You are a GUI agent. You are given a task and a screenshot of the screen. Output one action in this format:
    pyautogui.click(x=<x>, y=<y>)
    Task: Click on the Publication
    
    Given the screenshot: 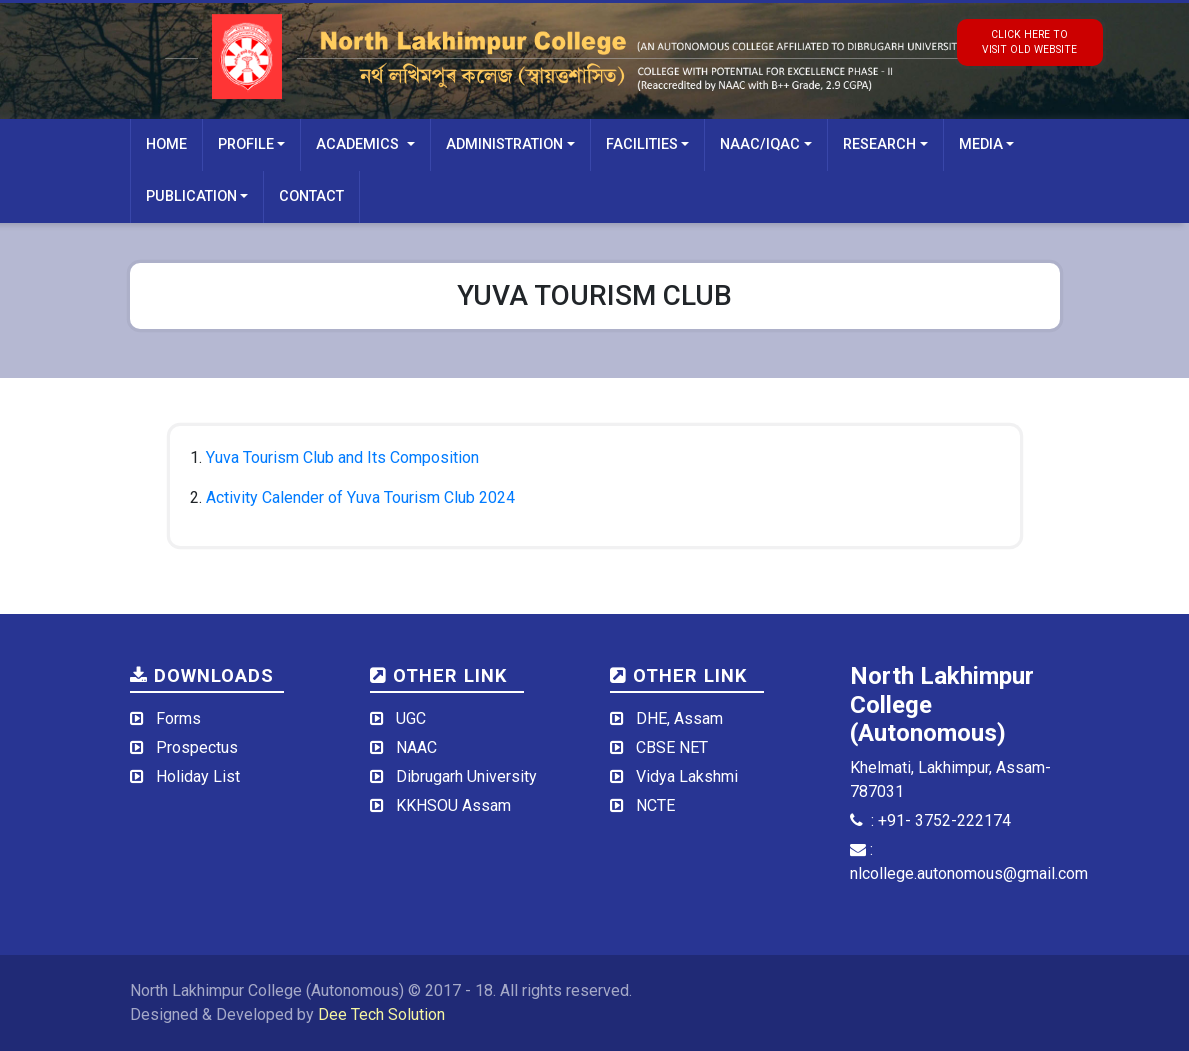 What is the action you would take?
    pyautogui.click(x=191, y=196)
    